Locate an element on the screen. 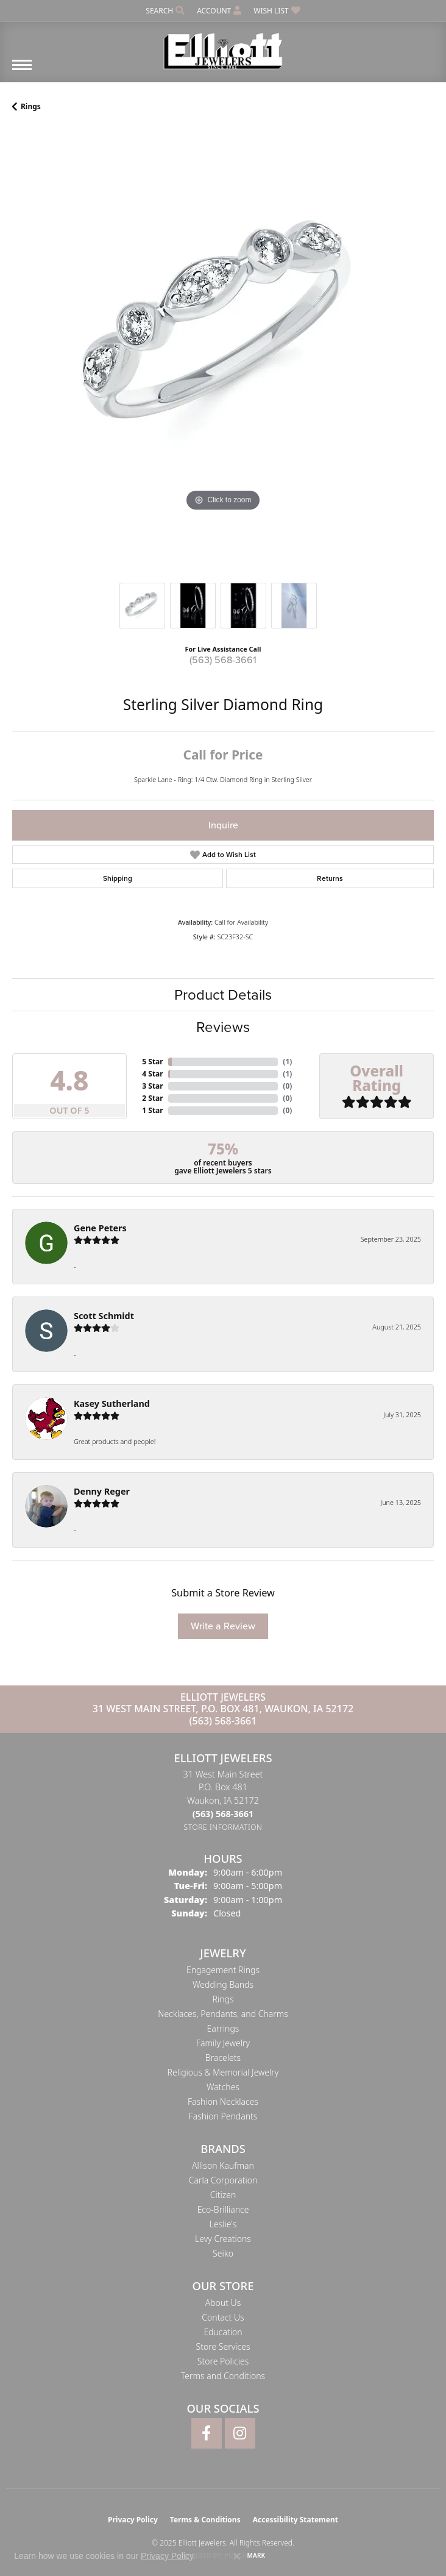  Returns is located at coordinates (330, 878).